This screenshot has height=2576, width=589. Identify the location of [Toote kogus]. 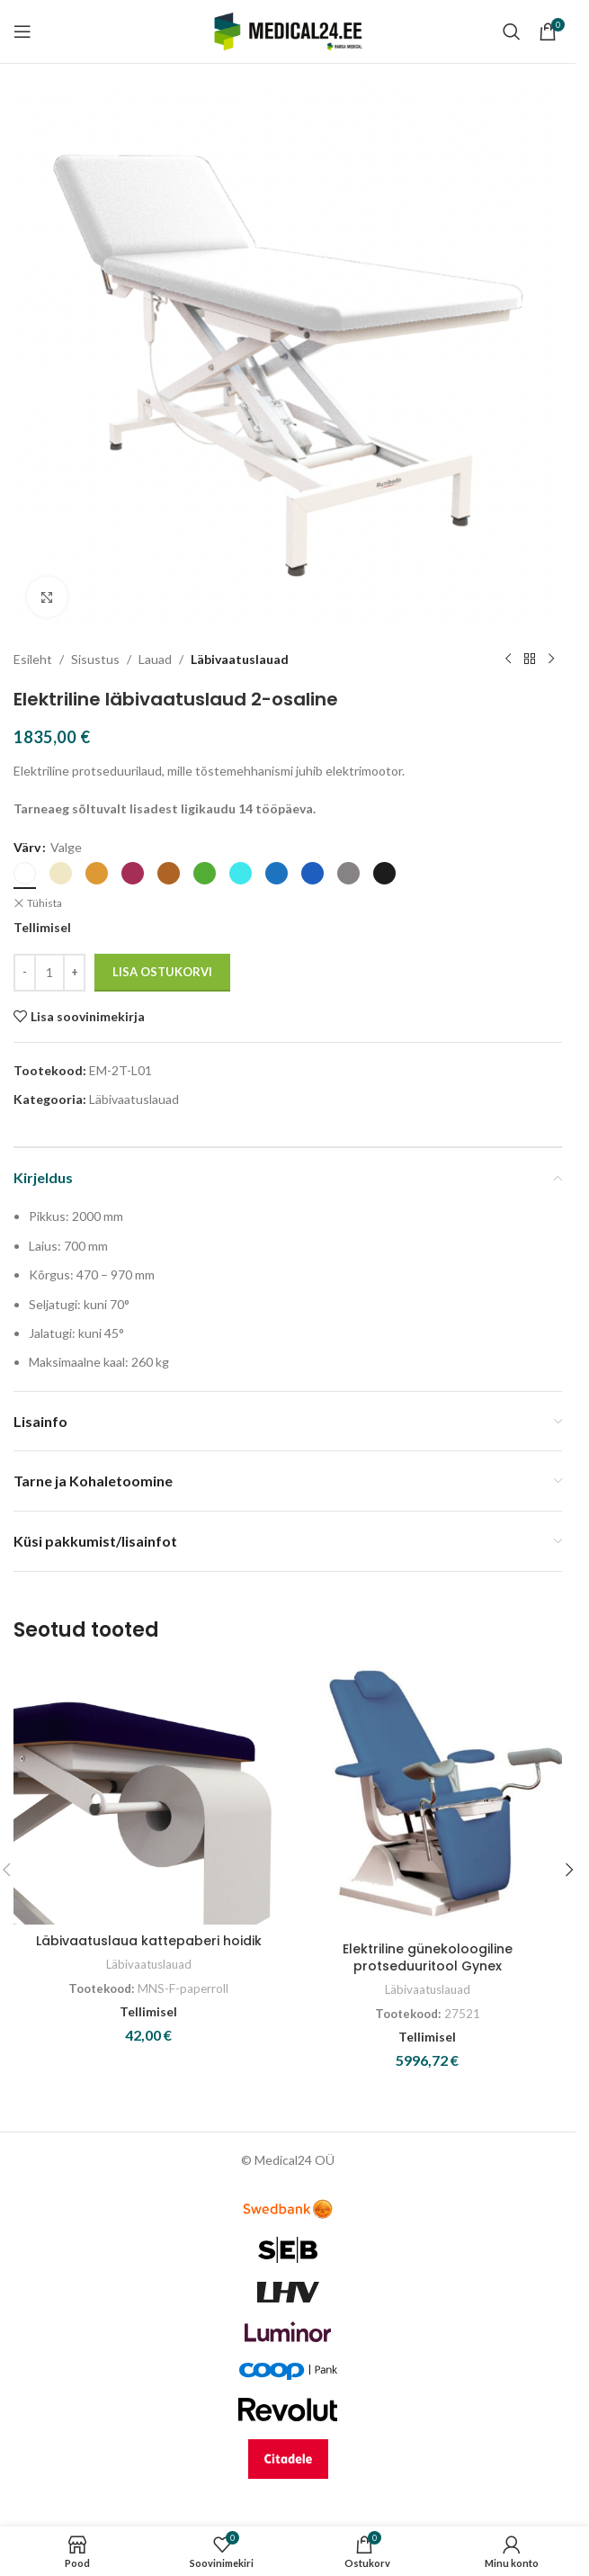
(49, 973).